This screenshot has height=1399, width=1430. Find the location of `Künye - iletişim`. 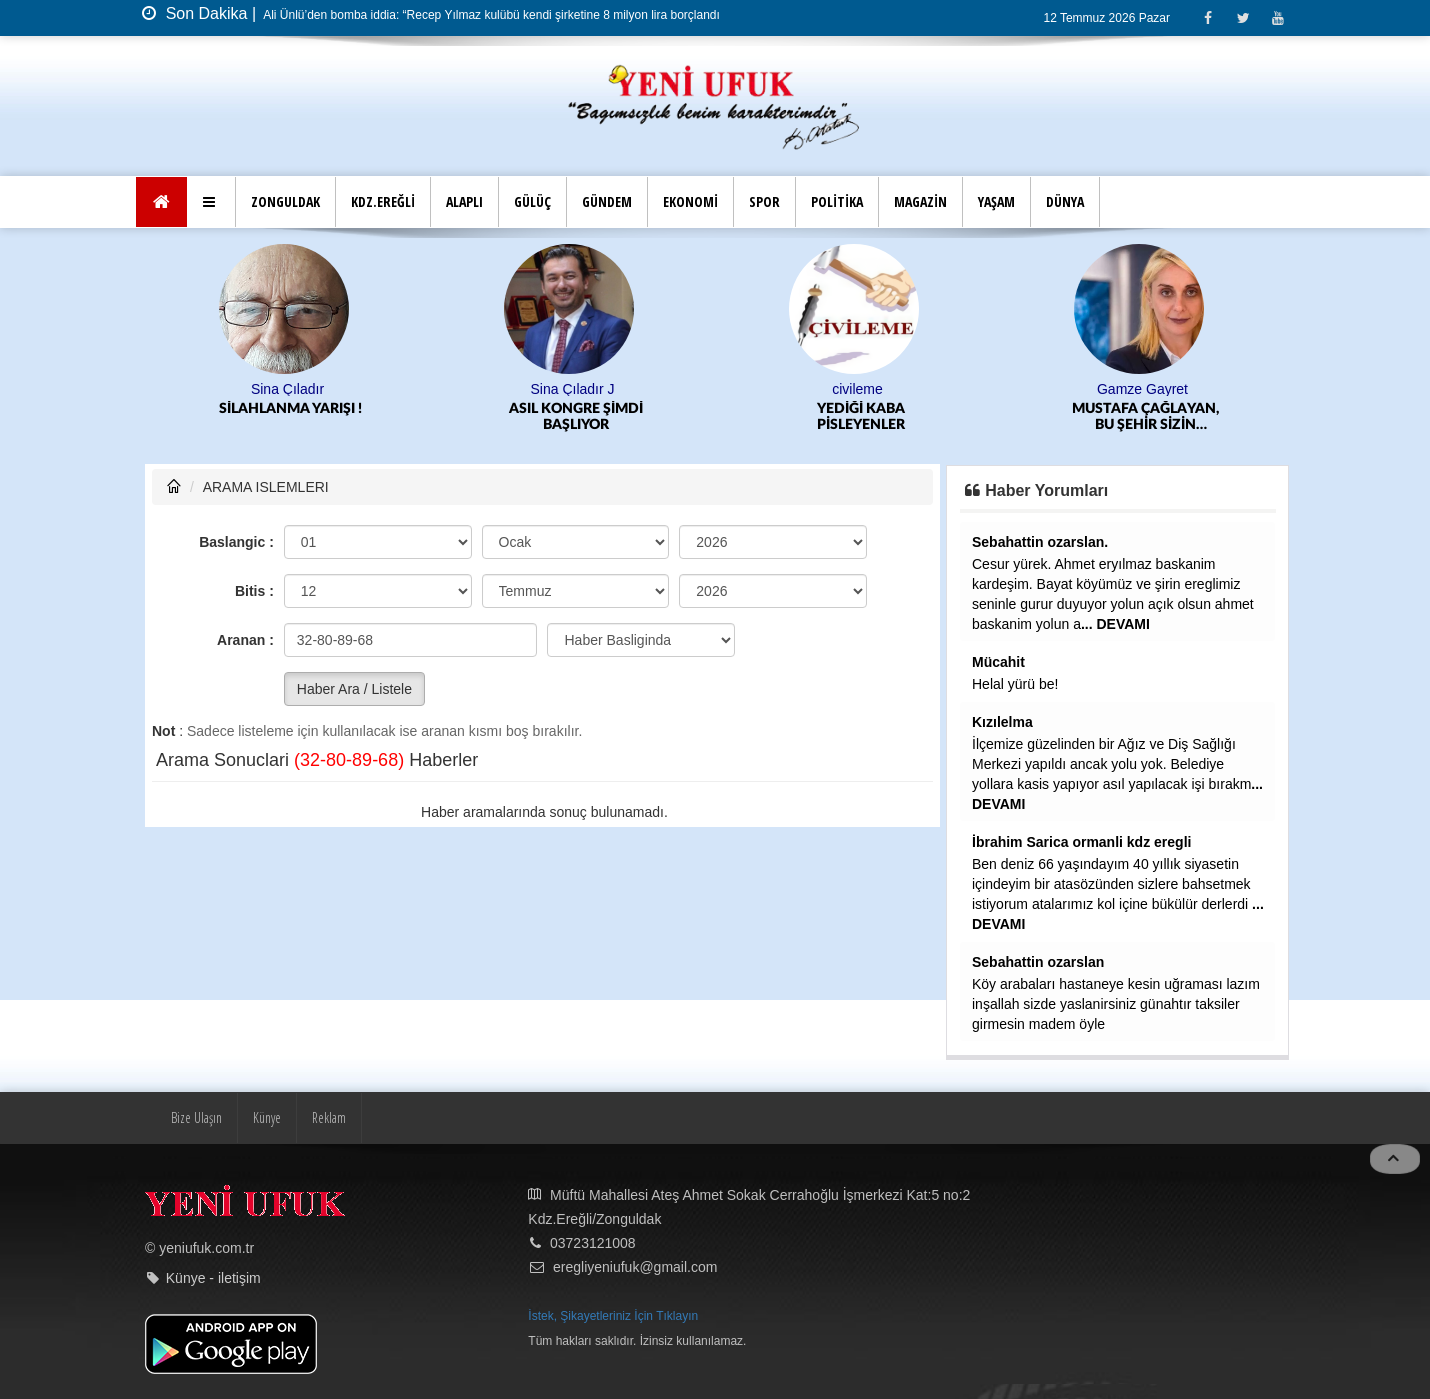

Künye - iletişim is located at coordinates (213, 1278).